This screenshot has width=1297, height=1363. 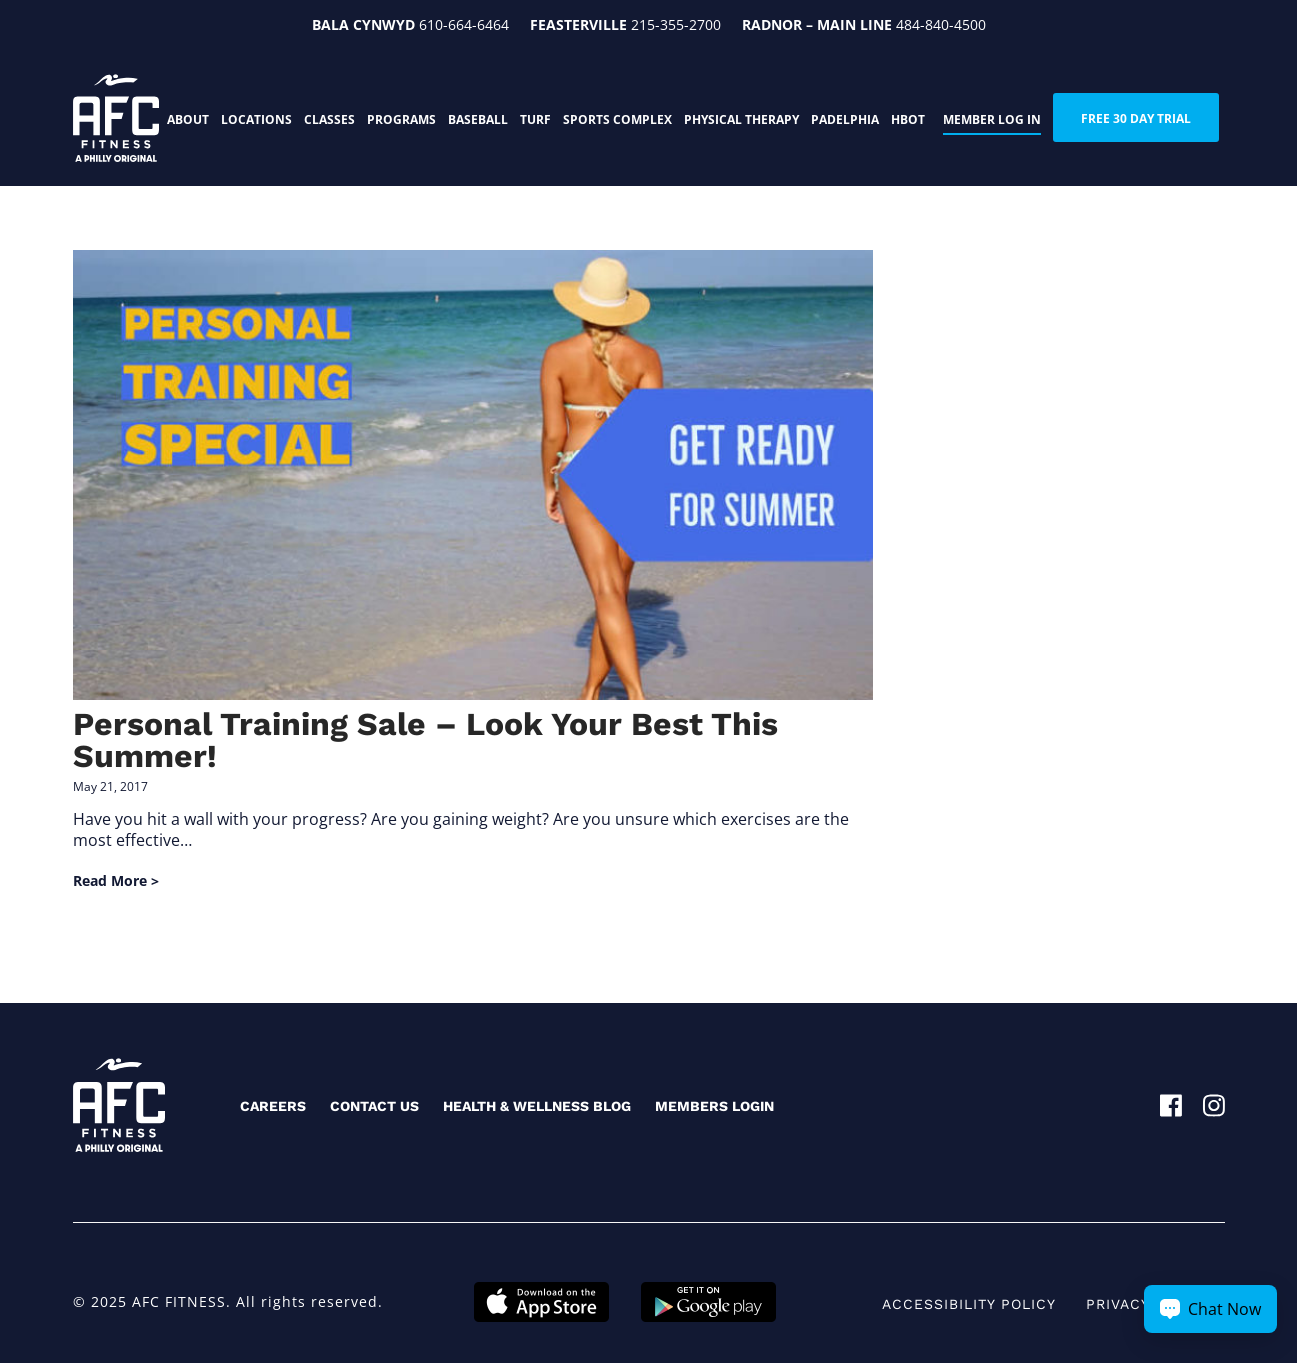 I want to click on Locations, so click(x=256, y=119).